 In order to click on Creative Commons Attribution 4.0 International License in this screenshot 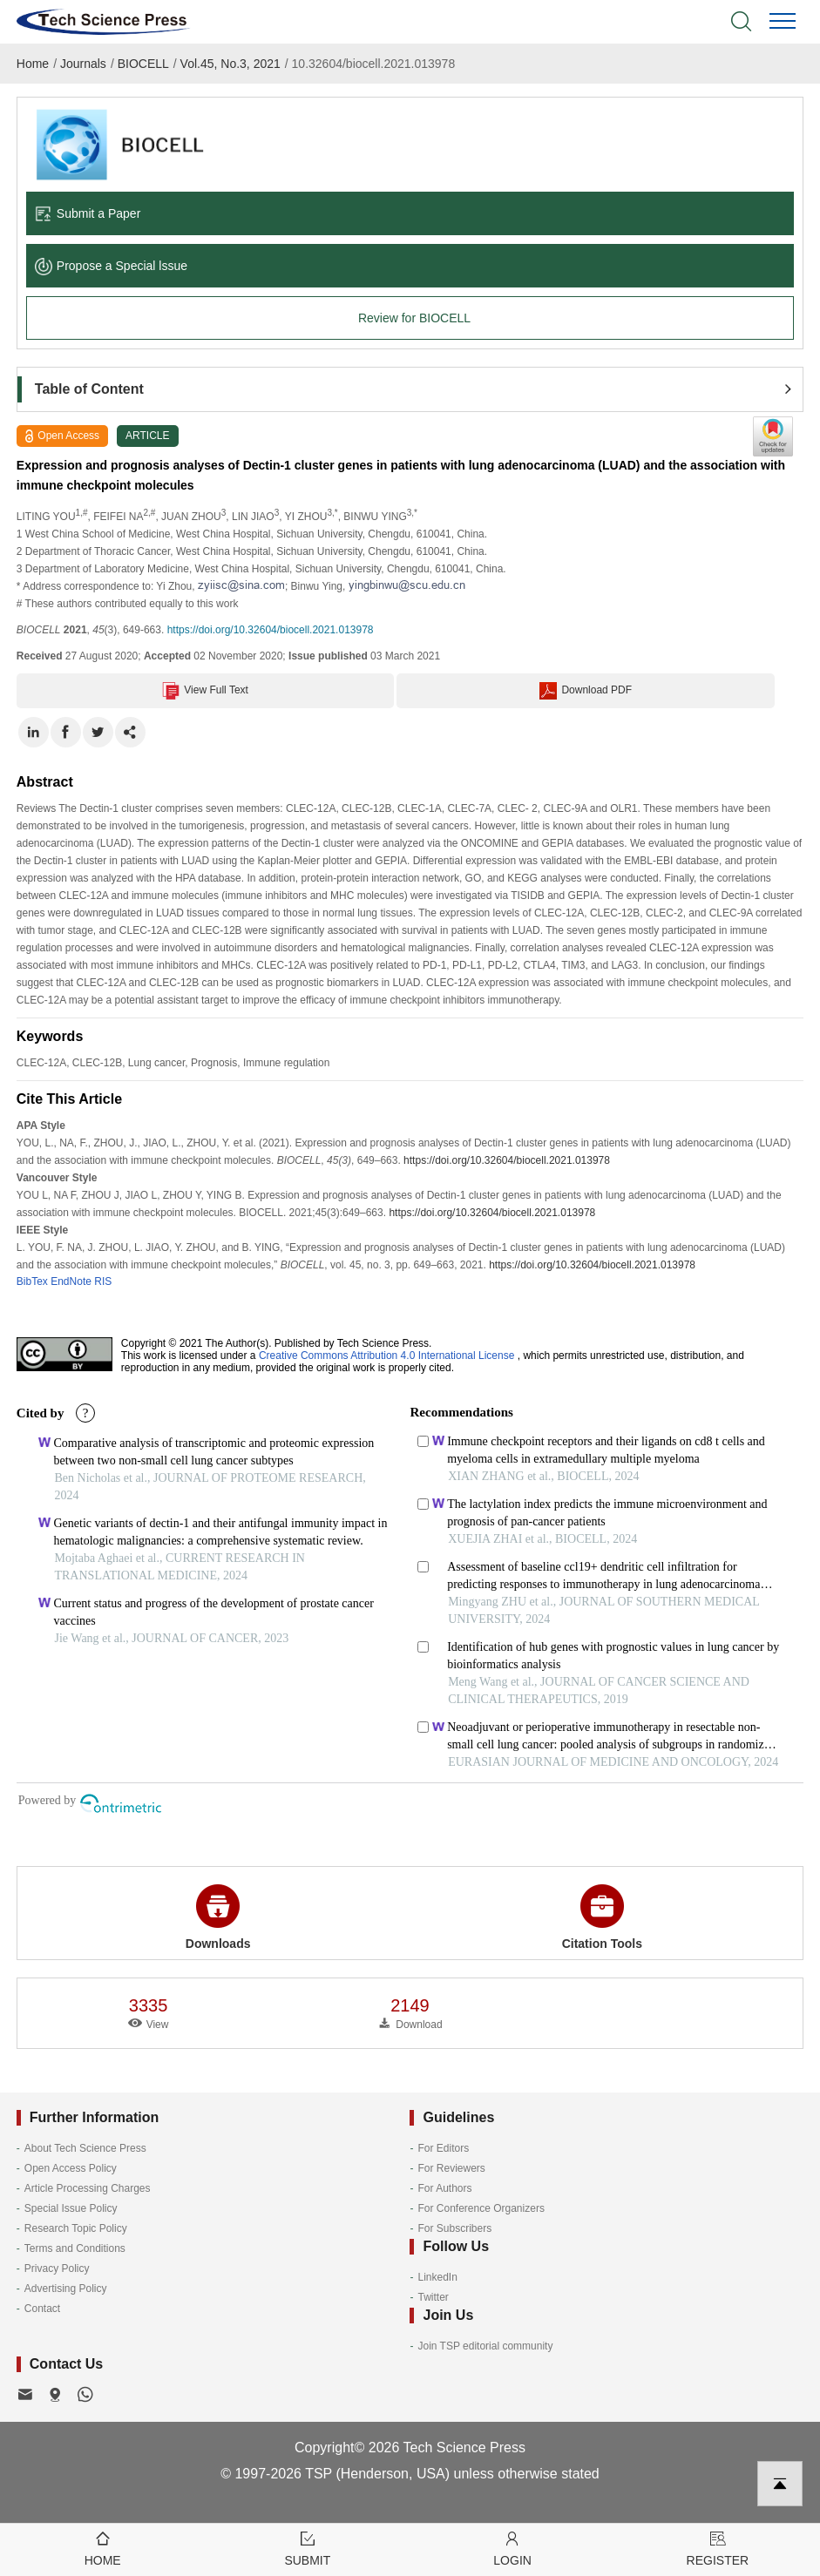, I will do `click(387, 1355)`.